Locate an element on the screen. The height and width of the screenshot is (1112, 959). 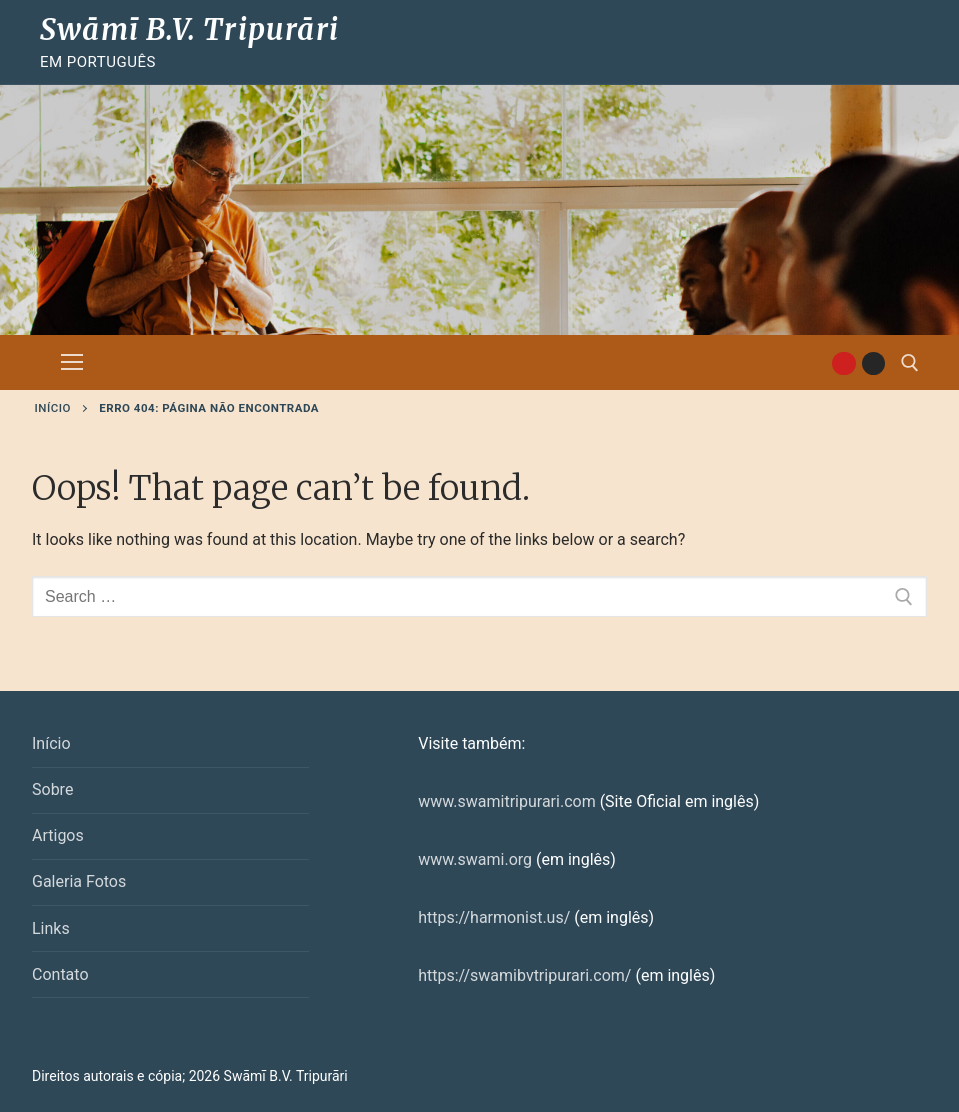
www.swamitripurari.com is located at coordinates (506, 801).